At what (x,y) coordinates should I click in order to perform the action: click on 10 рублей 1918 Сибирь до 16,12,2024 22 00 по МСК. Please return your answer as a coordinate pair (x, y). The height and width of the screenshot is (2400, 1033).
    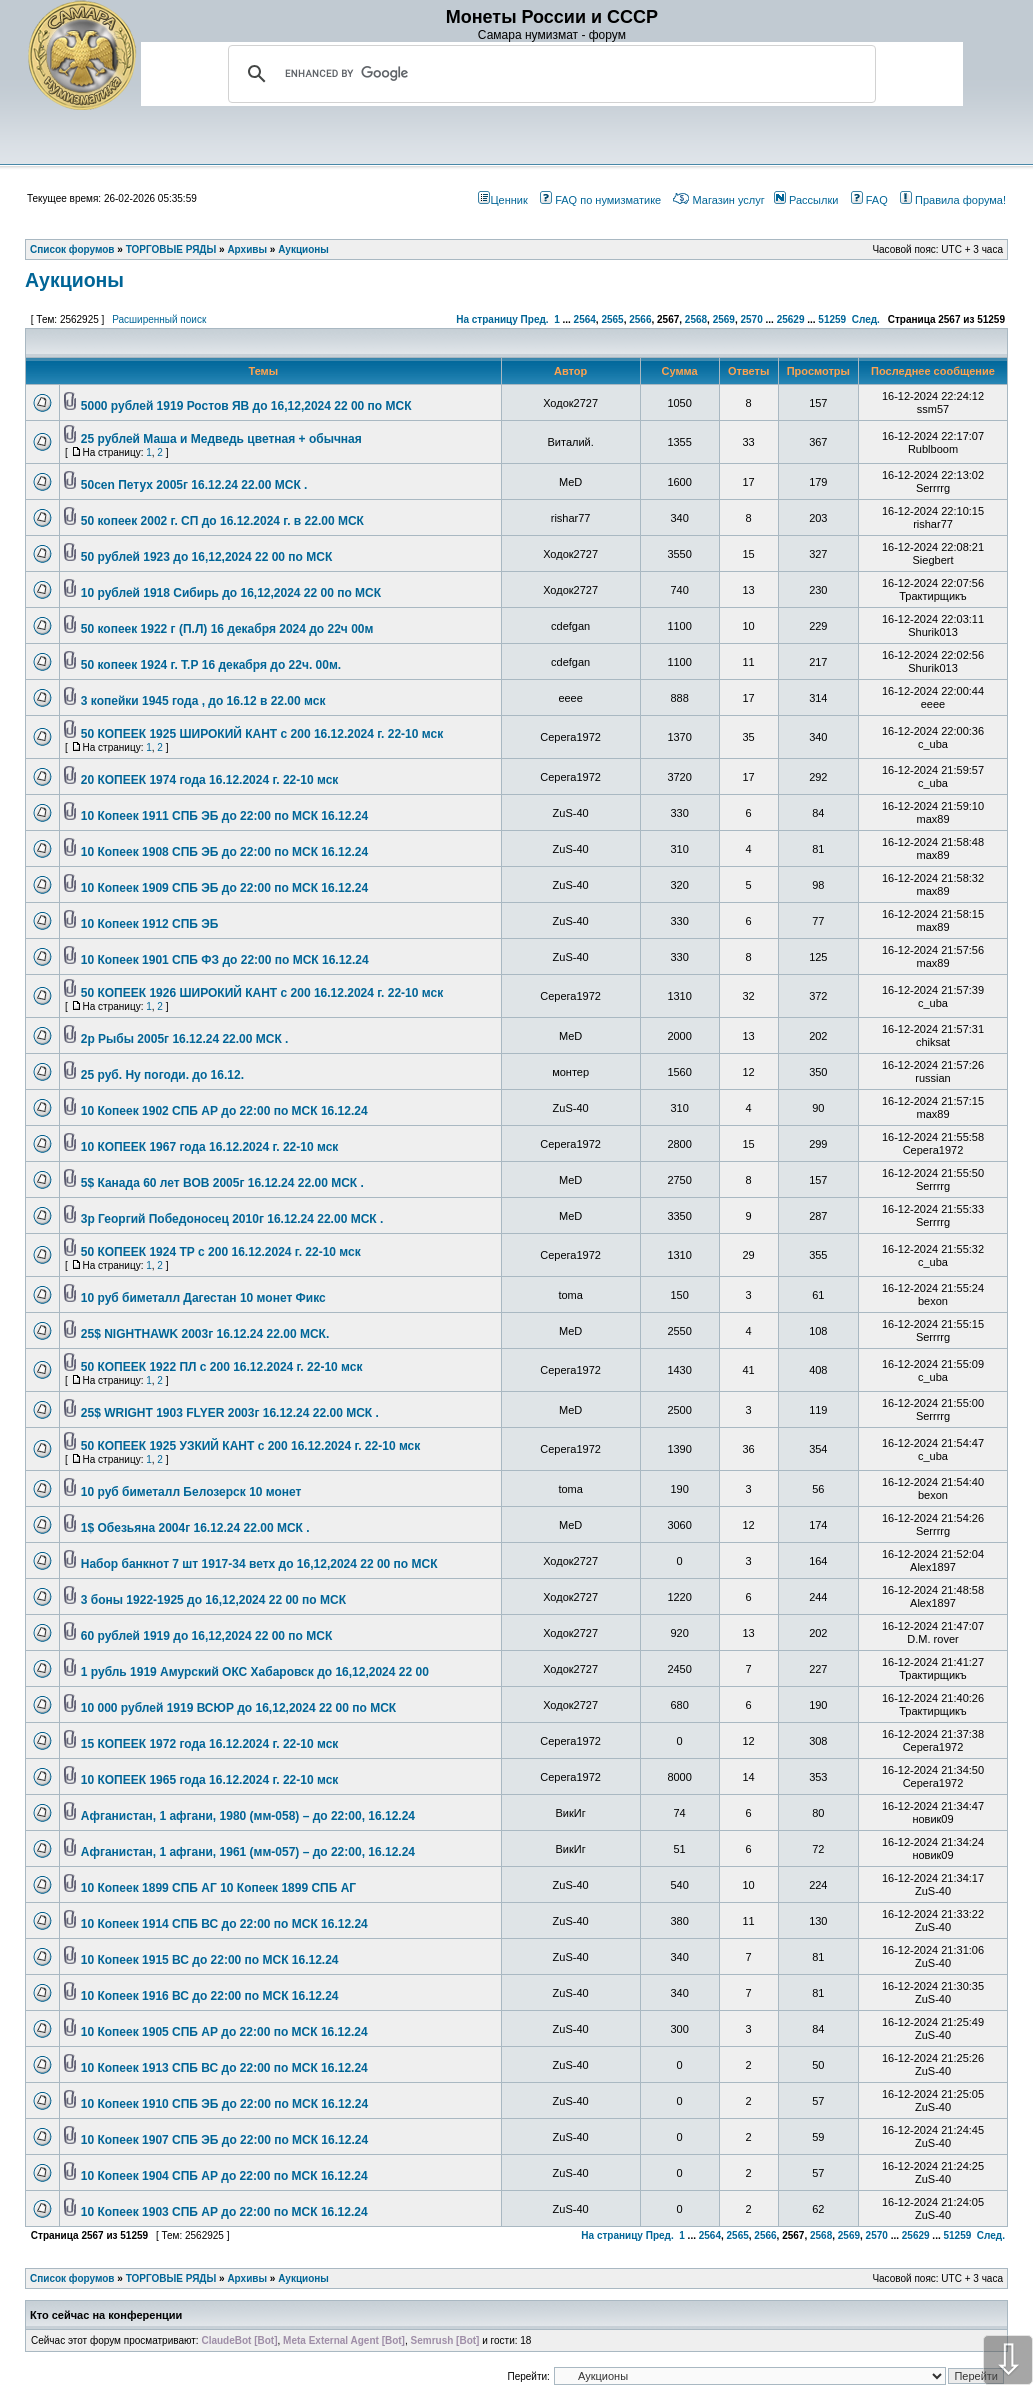
    Looking at the image, I should click on (231, 593).